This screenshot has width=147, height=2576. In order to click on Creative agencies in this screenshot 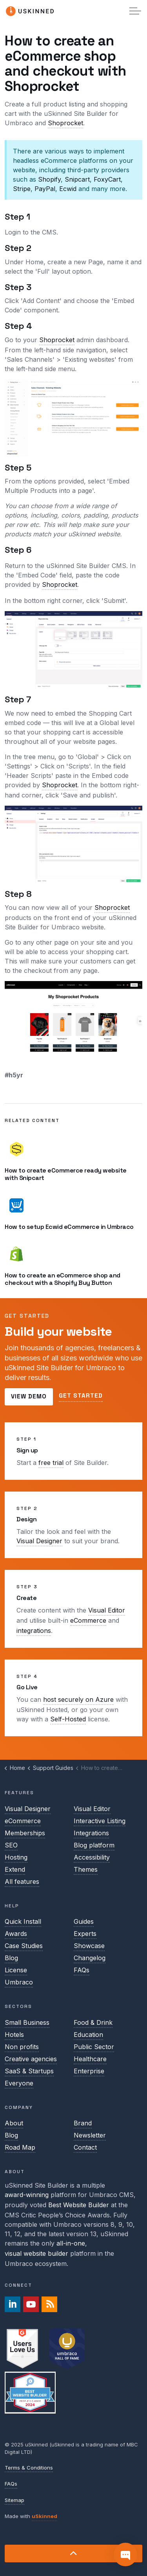, I will do `click(31, 2059)`.